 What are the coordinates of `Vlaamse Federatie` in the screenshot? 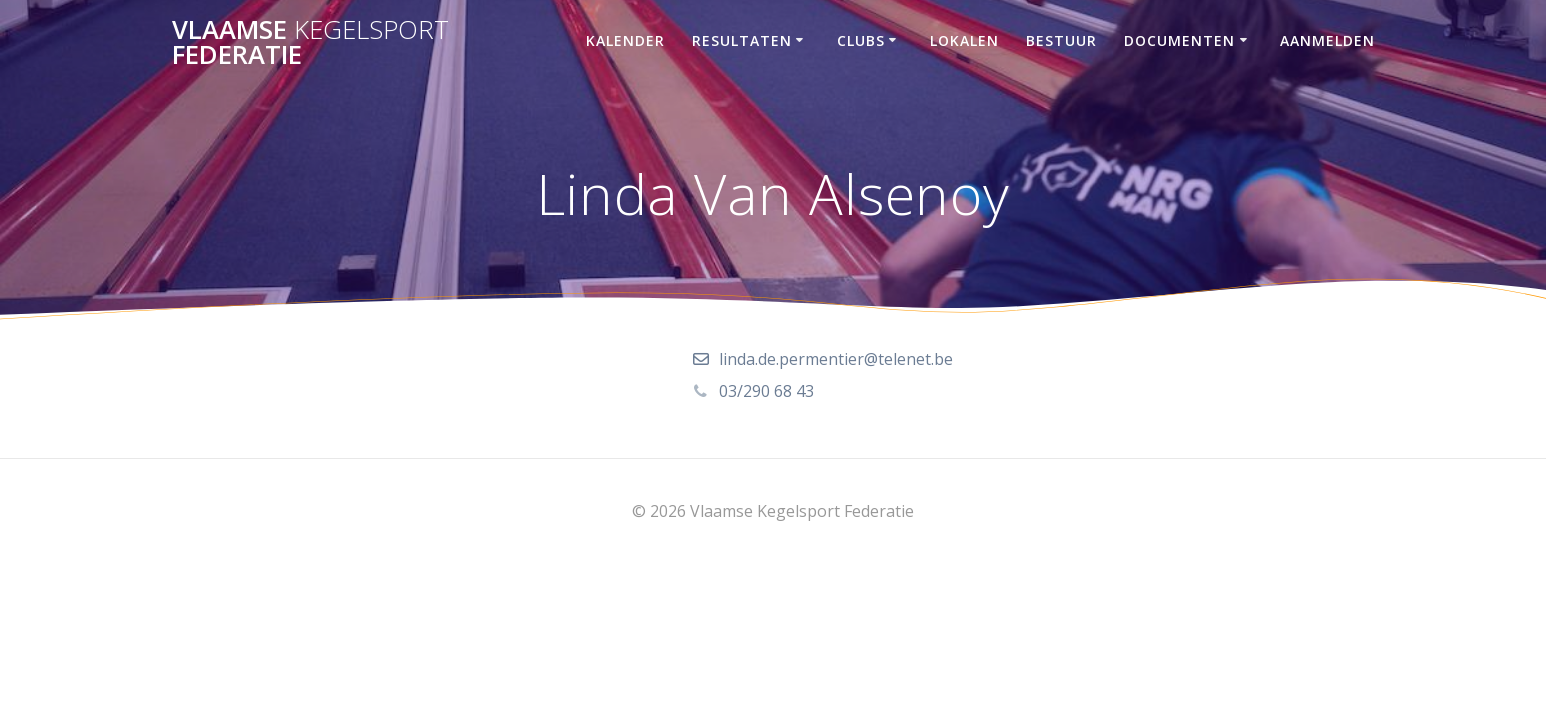 It's located at (310, 42).